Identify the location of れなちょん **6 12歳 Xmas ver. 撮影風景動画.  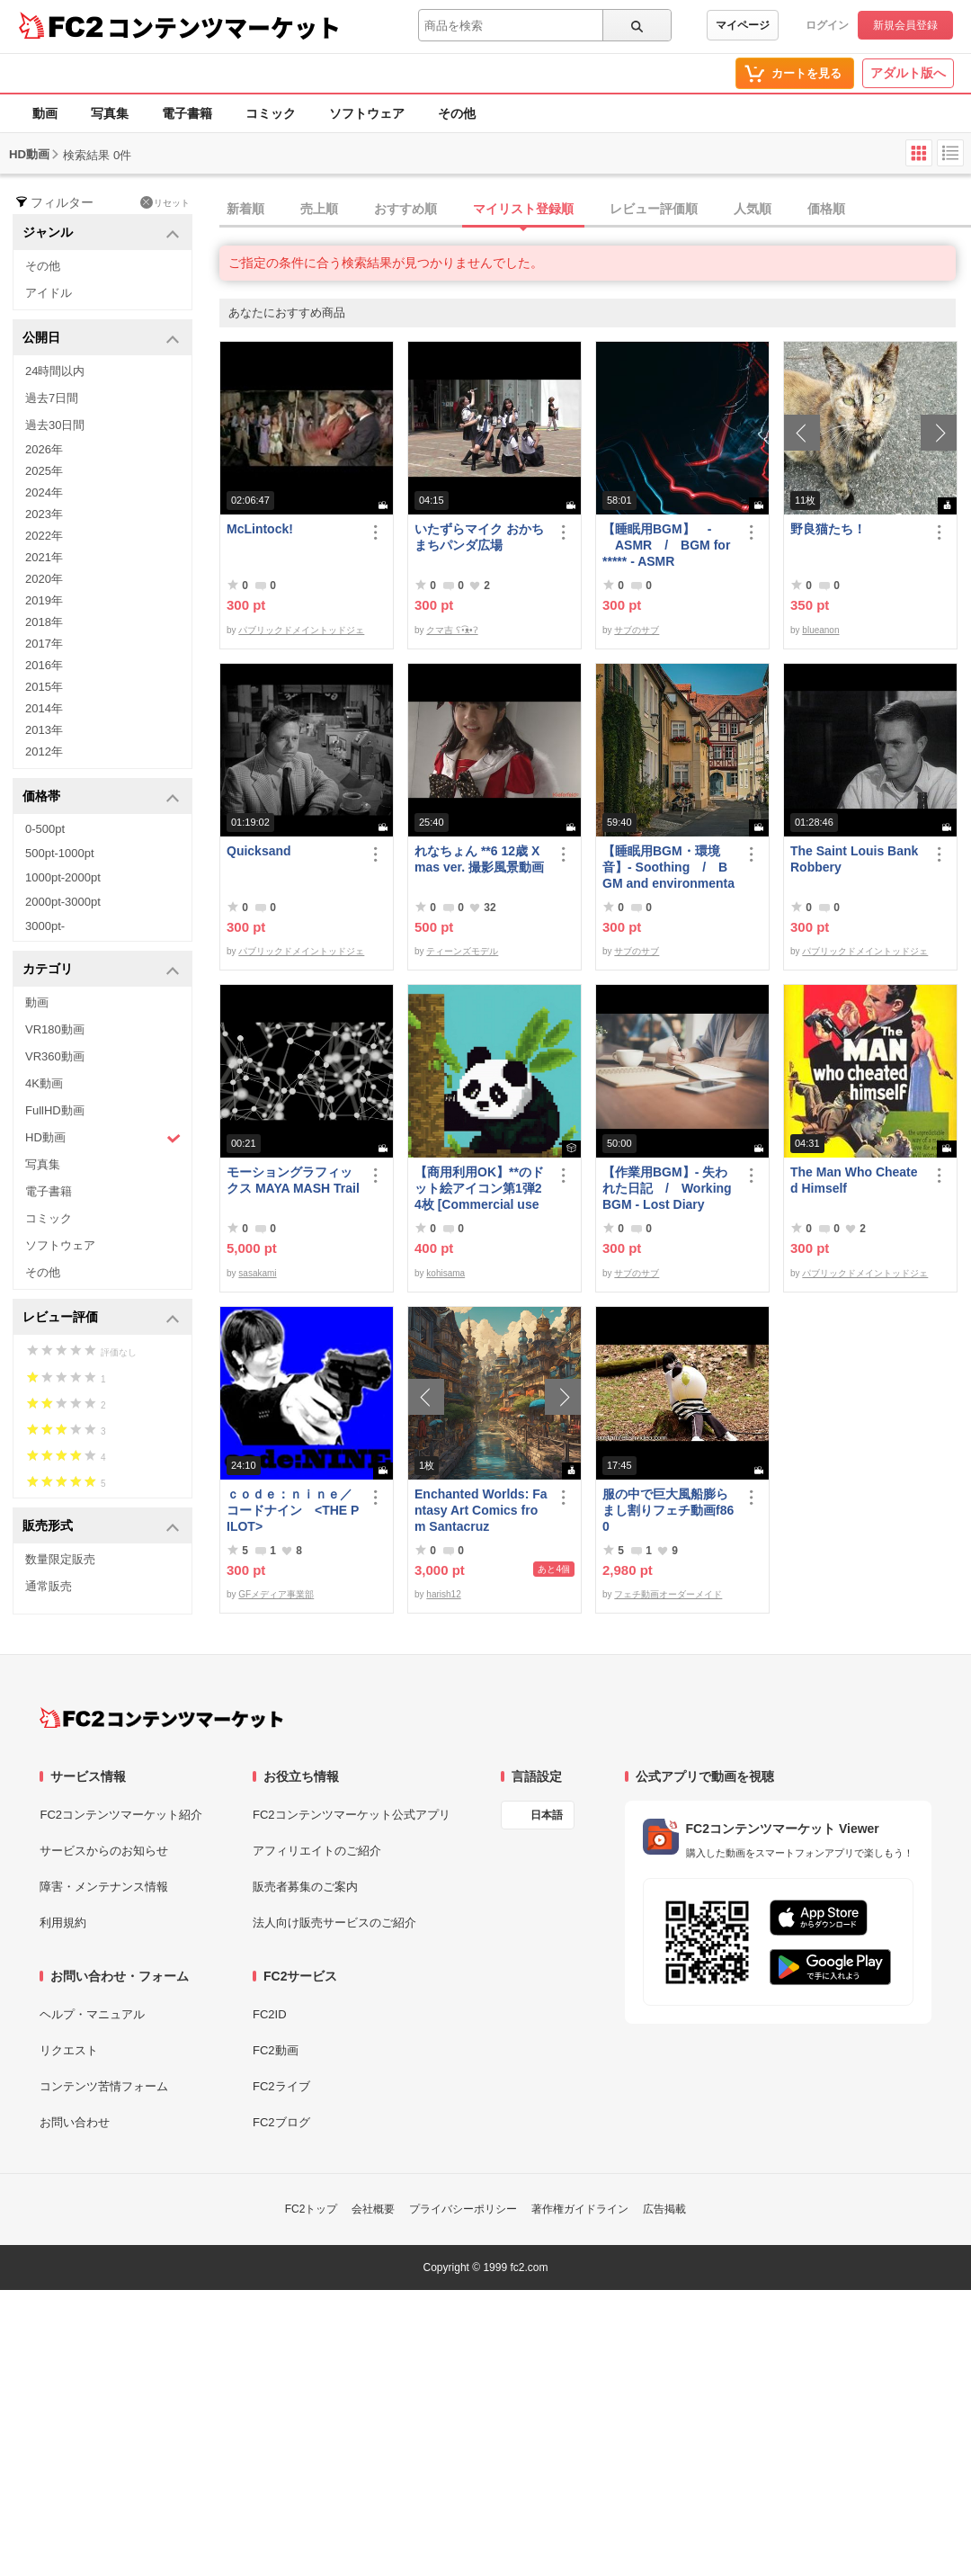
(479, 859).